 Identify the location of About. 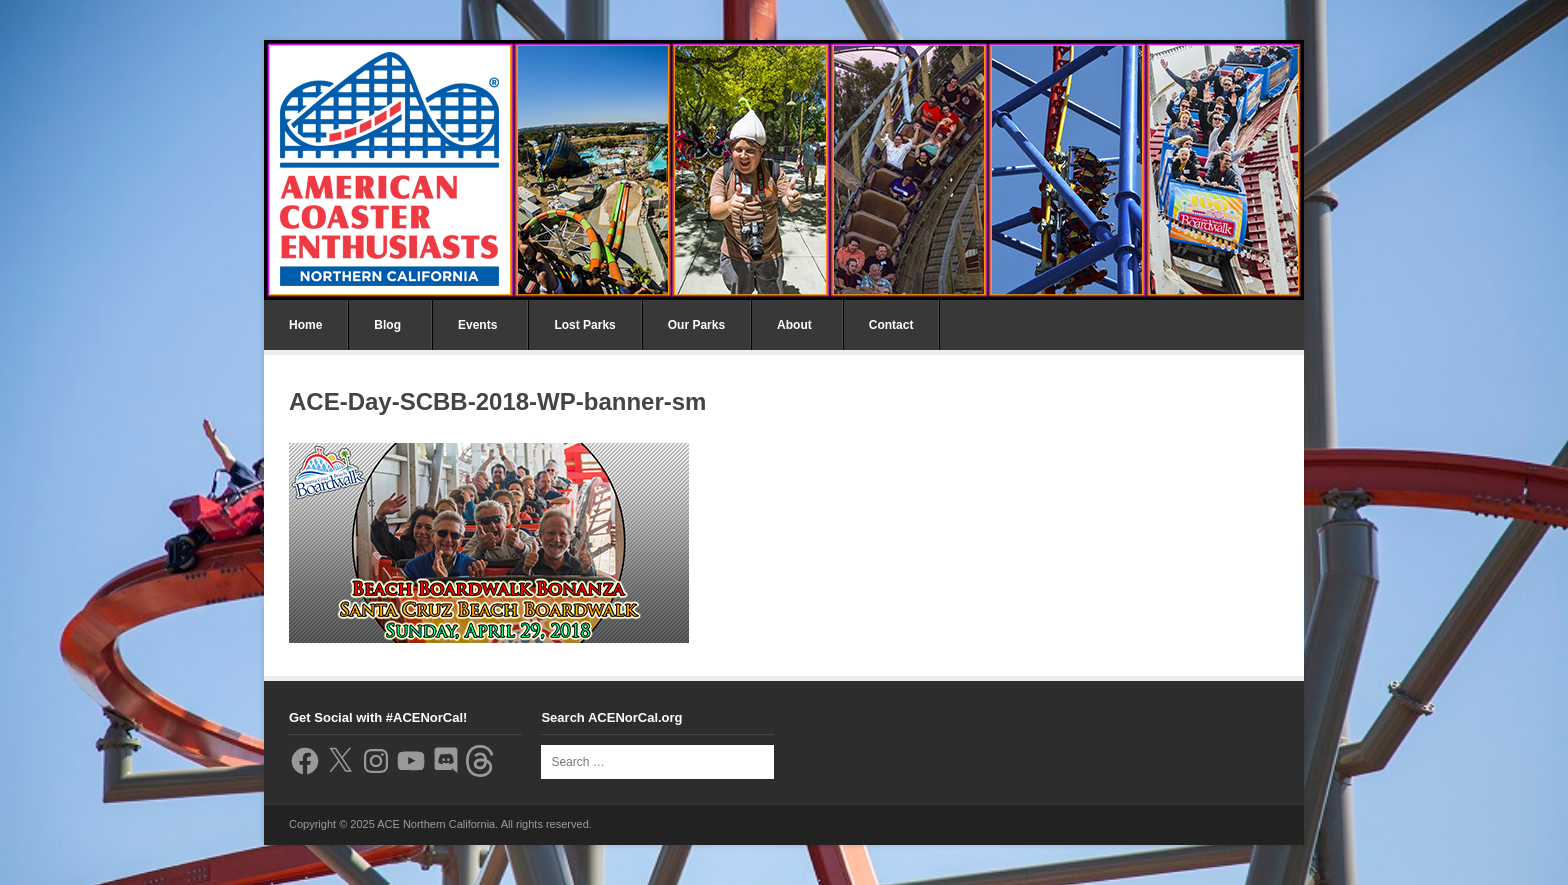
(794, 325).